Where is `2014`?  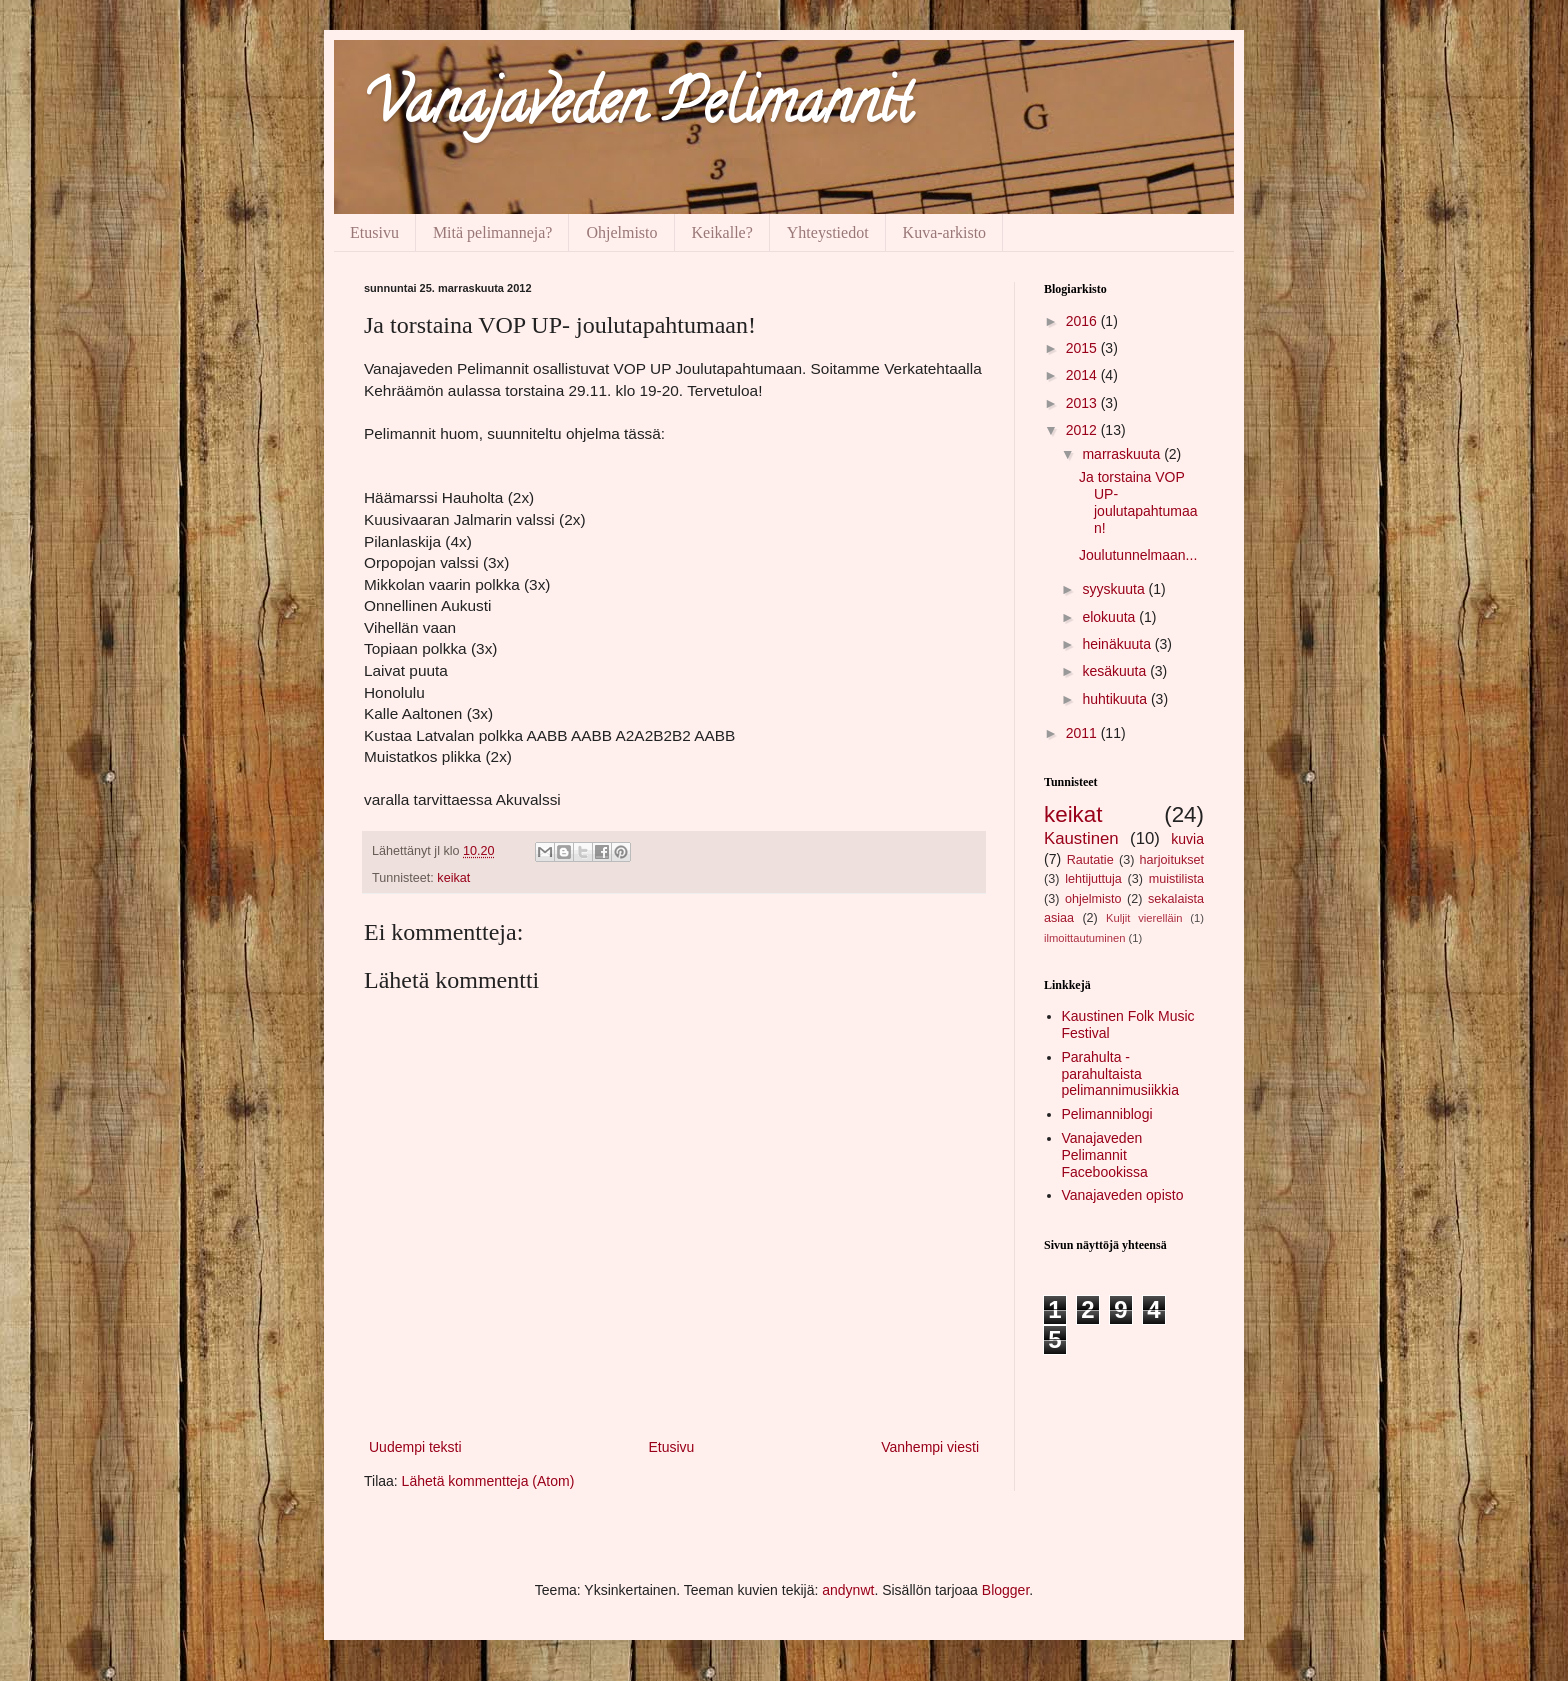 2014 is located at coordinates (1083, 375).